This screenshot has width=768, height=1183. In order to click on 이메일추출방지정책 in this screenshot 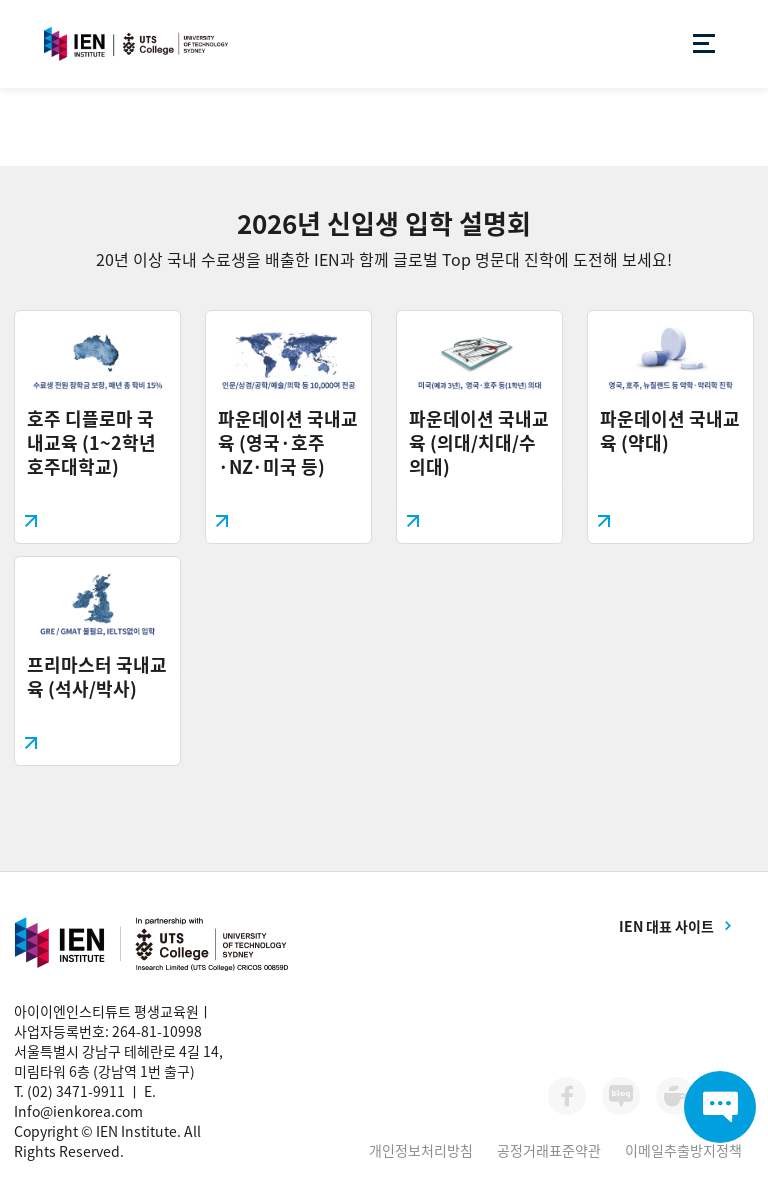, I will do `click(683, 1150)`.